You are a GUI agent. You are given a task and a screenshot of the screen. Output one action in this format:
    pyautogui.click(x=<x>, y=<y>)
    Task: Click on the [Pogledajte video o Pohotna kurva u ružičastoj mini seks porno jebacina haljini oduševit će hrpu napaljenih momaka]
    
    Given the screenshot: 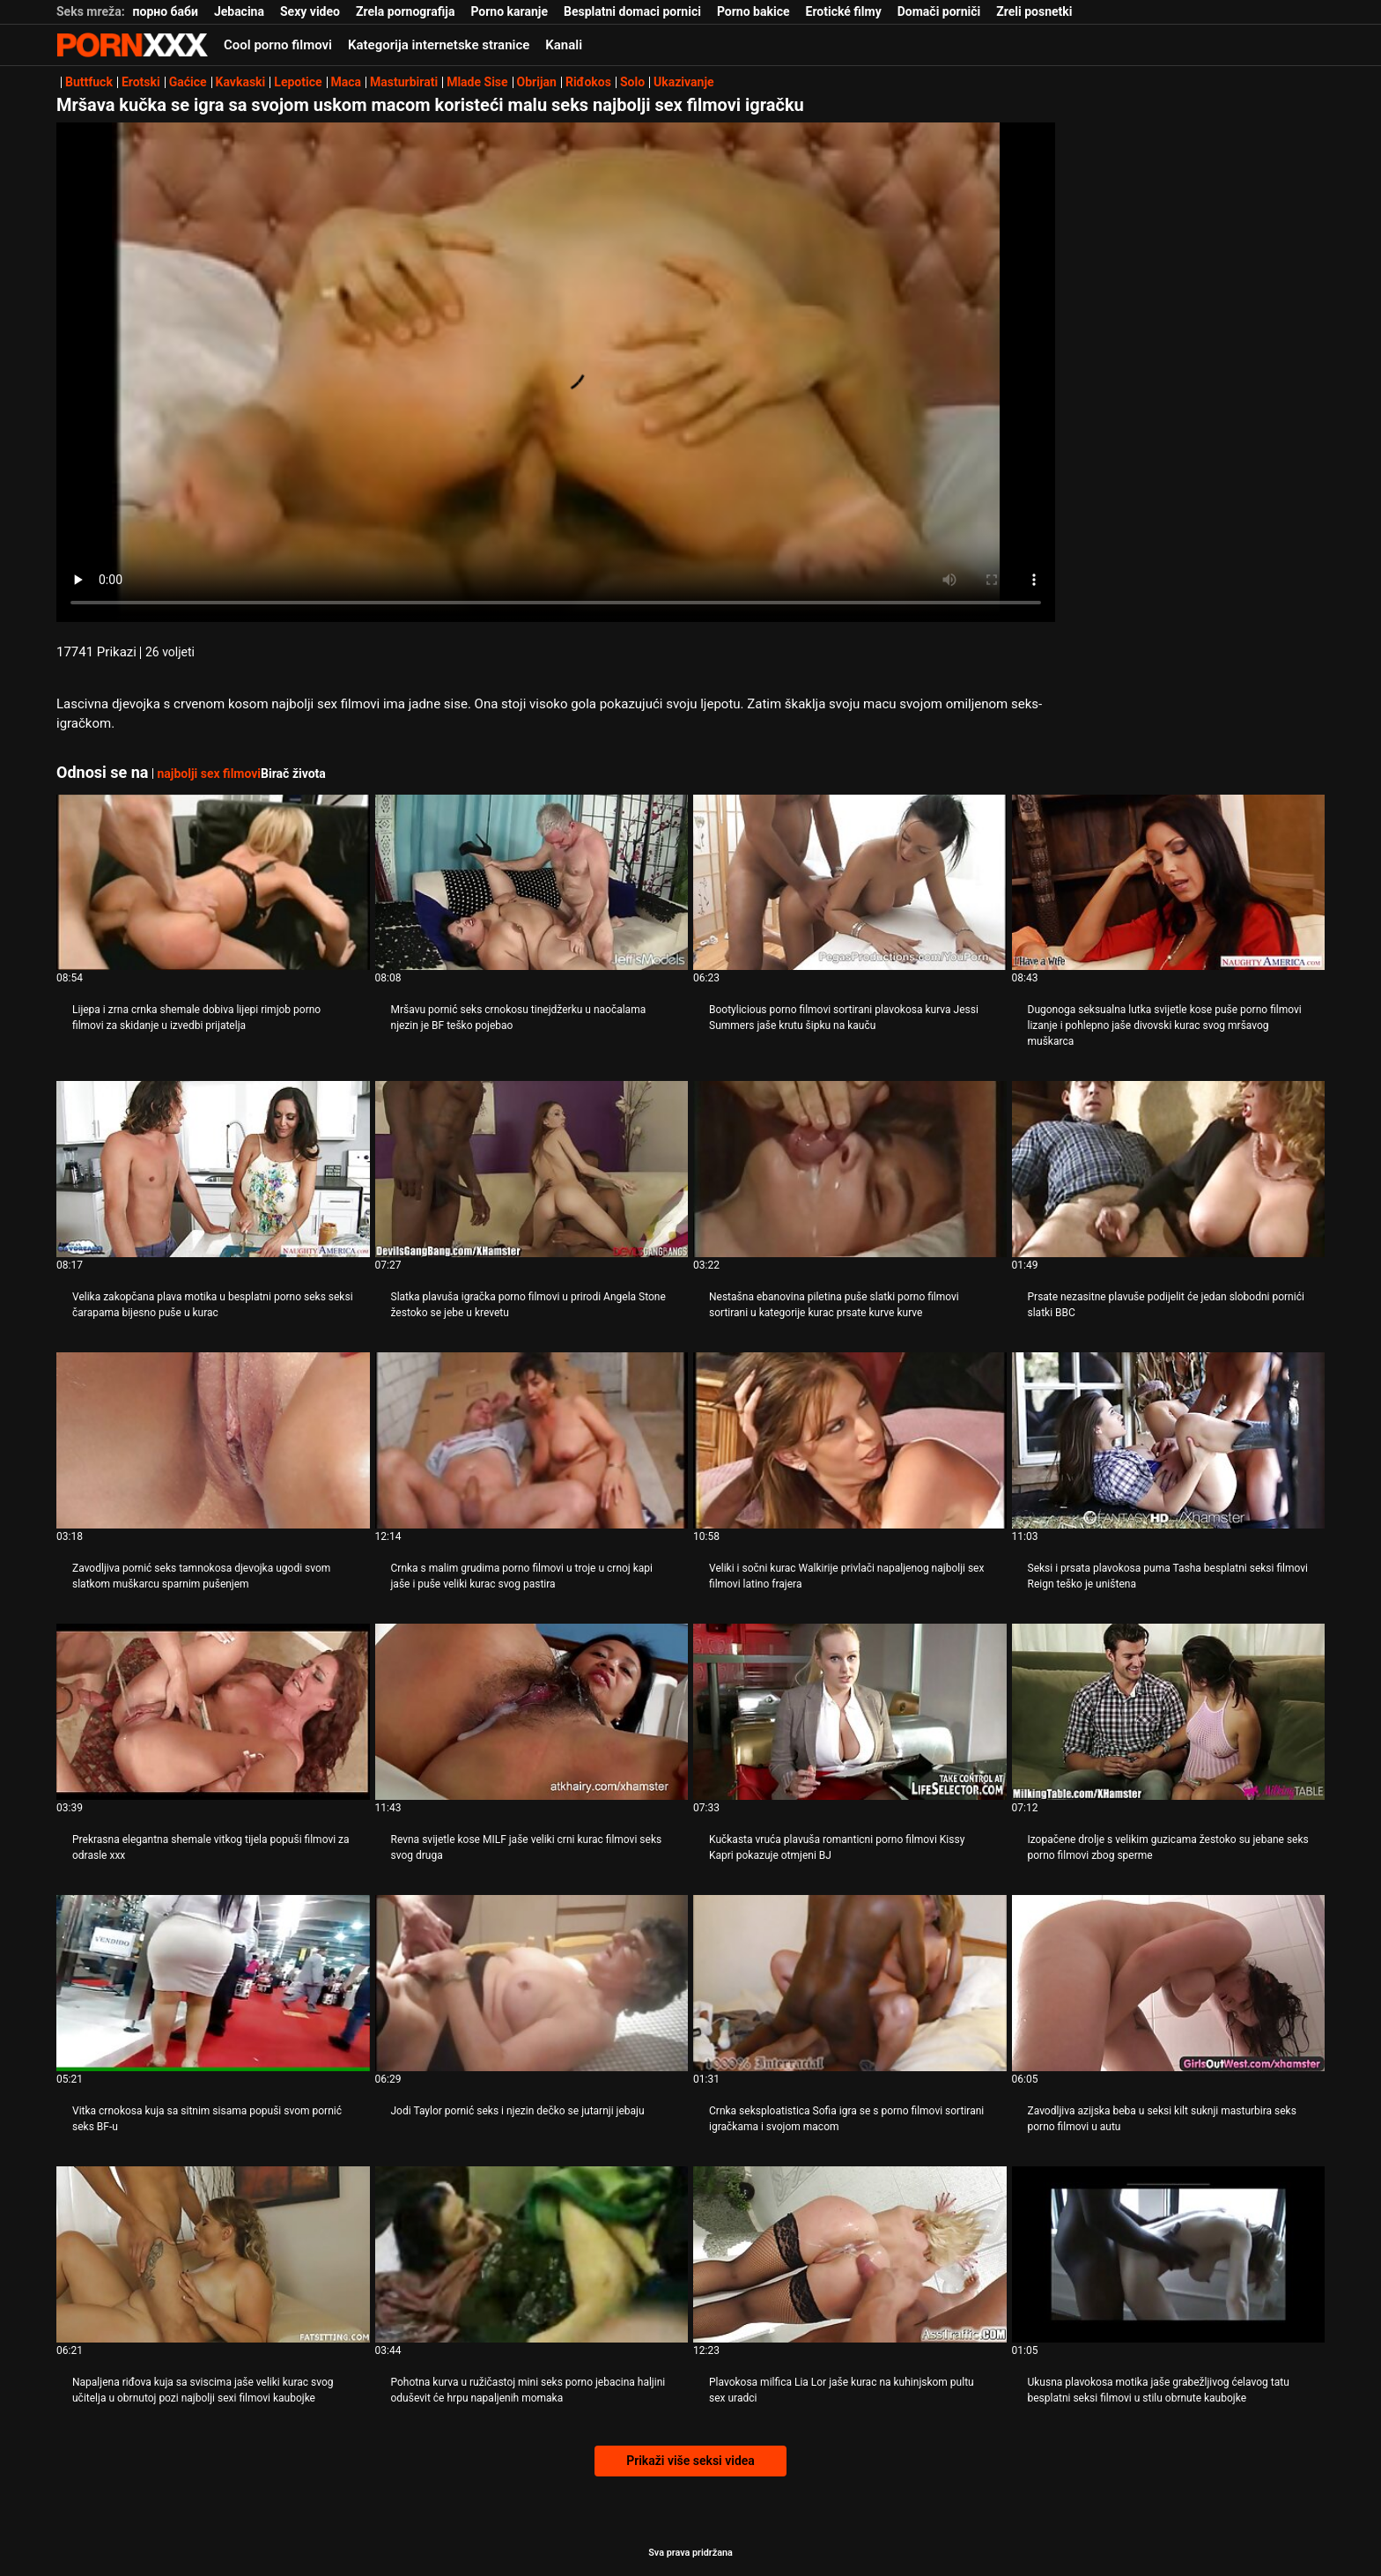 What is the action you would take?
    pyautogui.click(x=532, y=2254)
    